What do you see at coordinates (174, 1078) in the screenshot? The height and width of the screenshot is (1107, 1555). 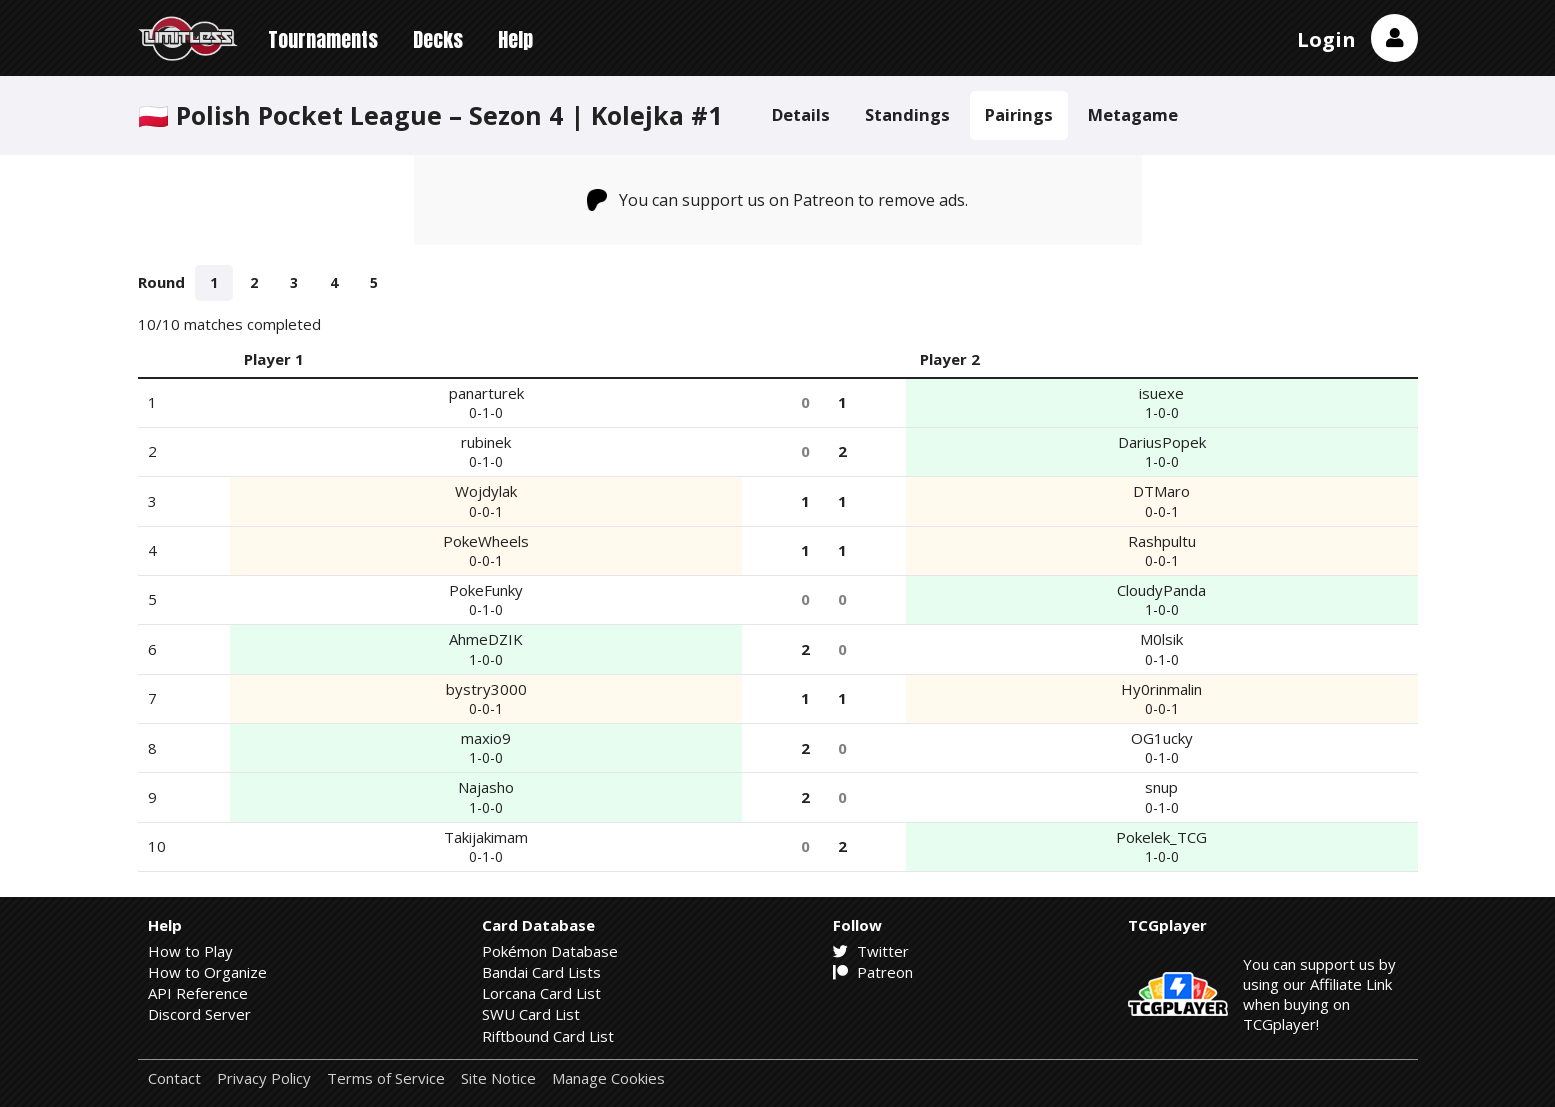 I see `Contact` at bounding box center [174, 1078].